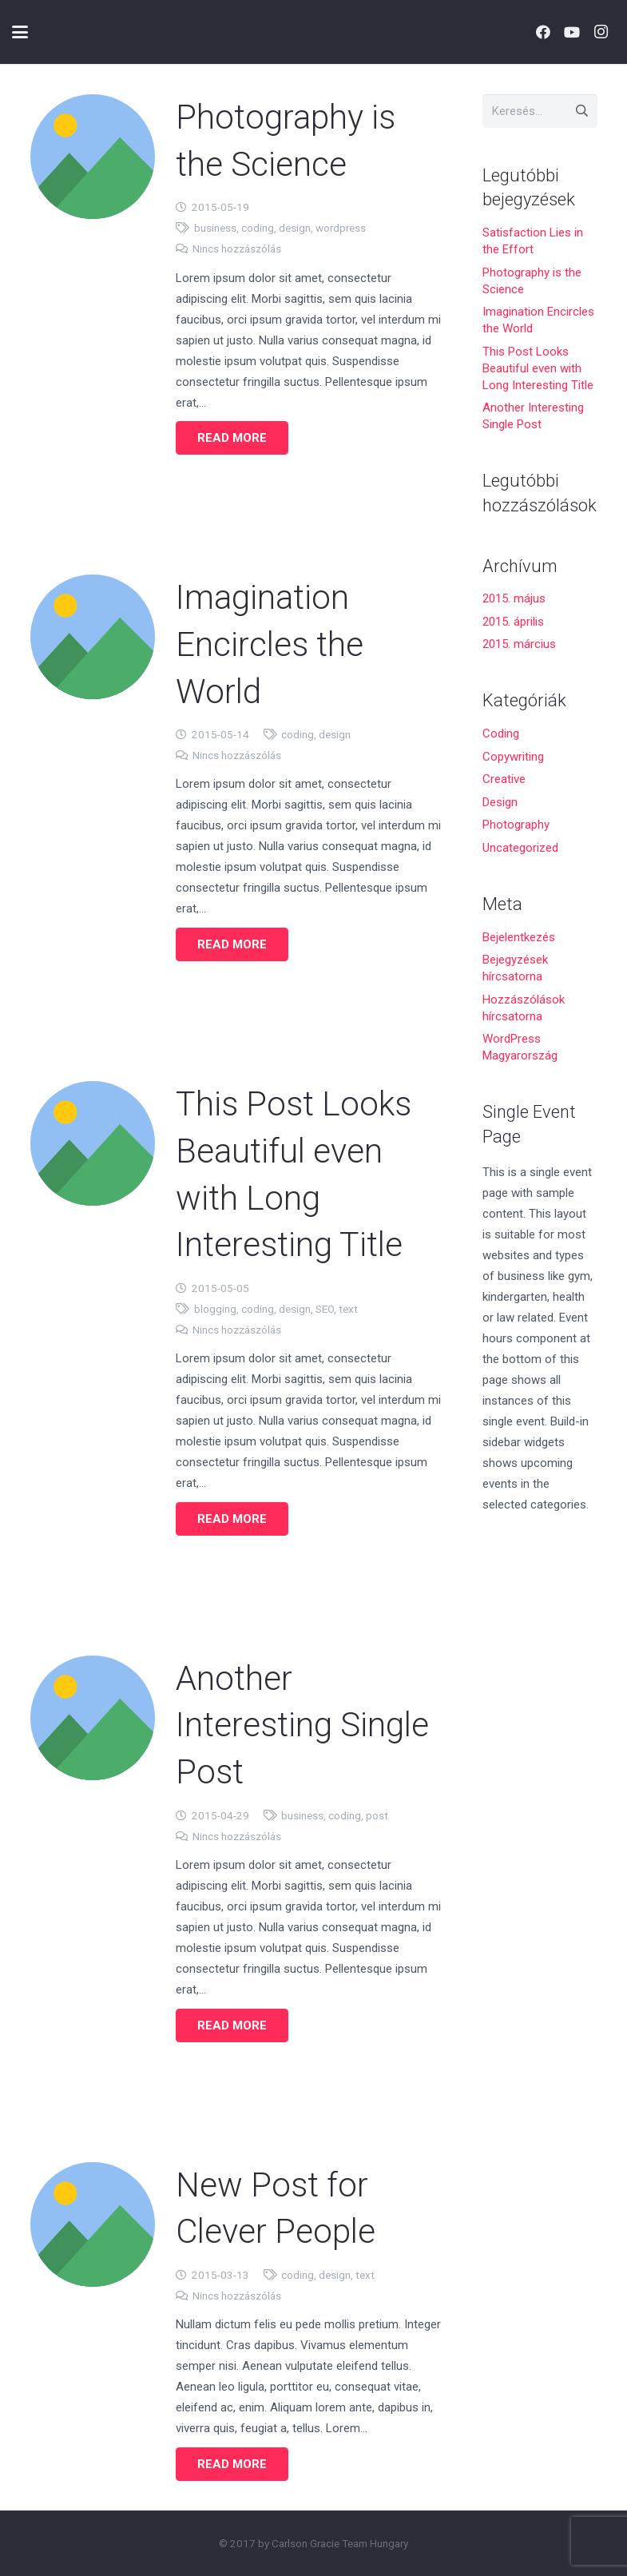 Image resolution: width=627 pixels, height=2576 pixels. Describe the element at coordinates (600, 32) in the screenshot. I see `[Instagram]` at that location.